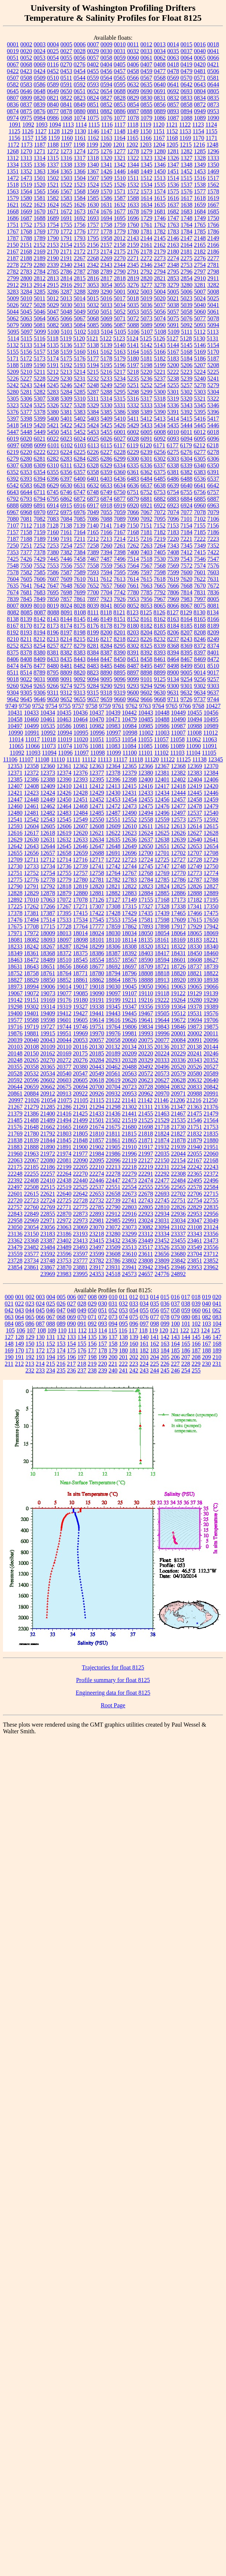  What do you see at coordinates (80, 231) in the screenshot?
I see `1776` at bounding box center [80, 231].